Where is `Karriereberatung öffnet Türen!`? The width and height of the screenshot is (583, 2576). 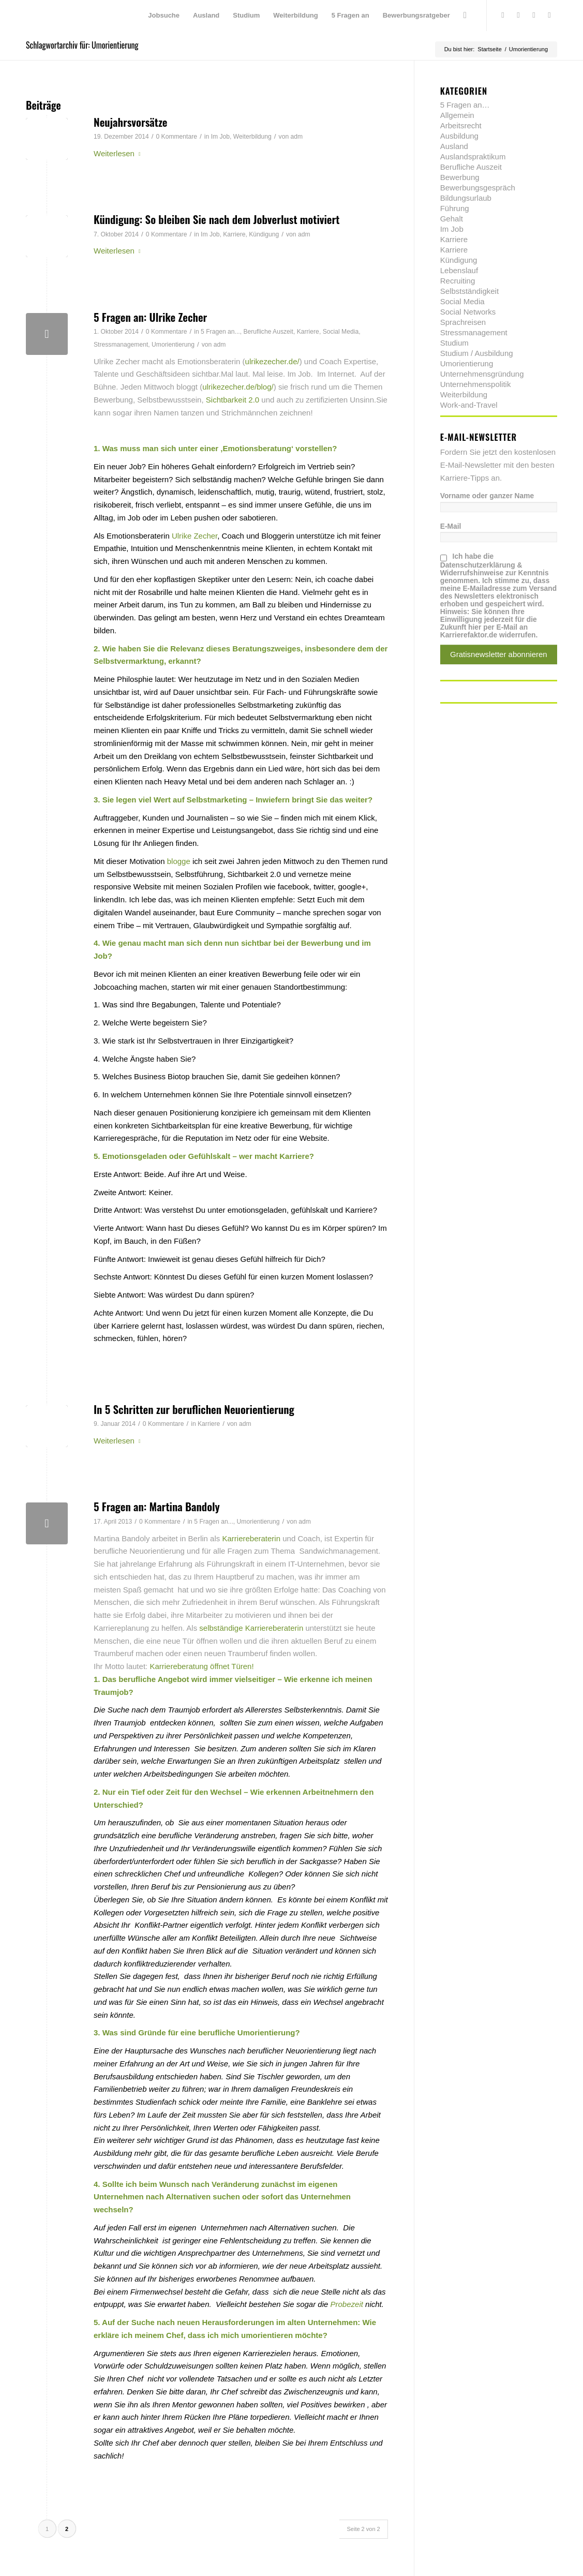 Karriereberatung öffnet Türen! is located at coordinates (201, 1666).